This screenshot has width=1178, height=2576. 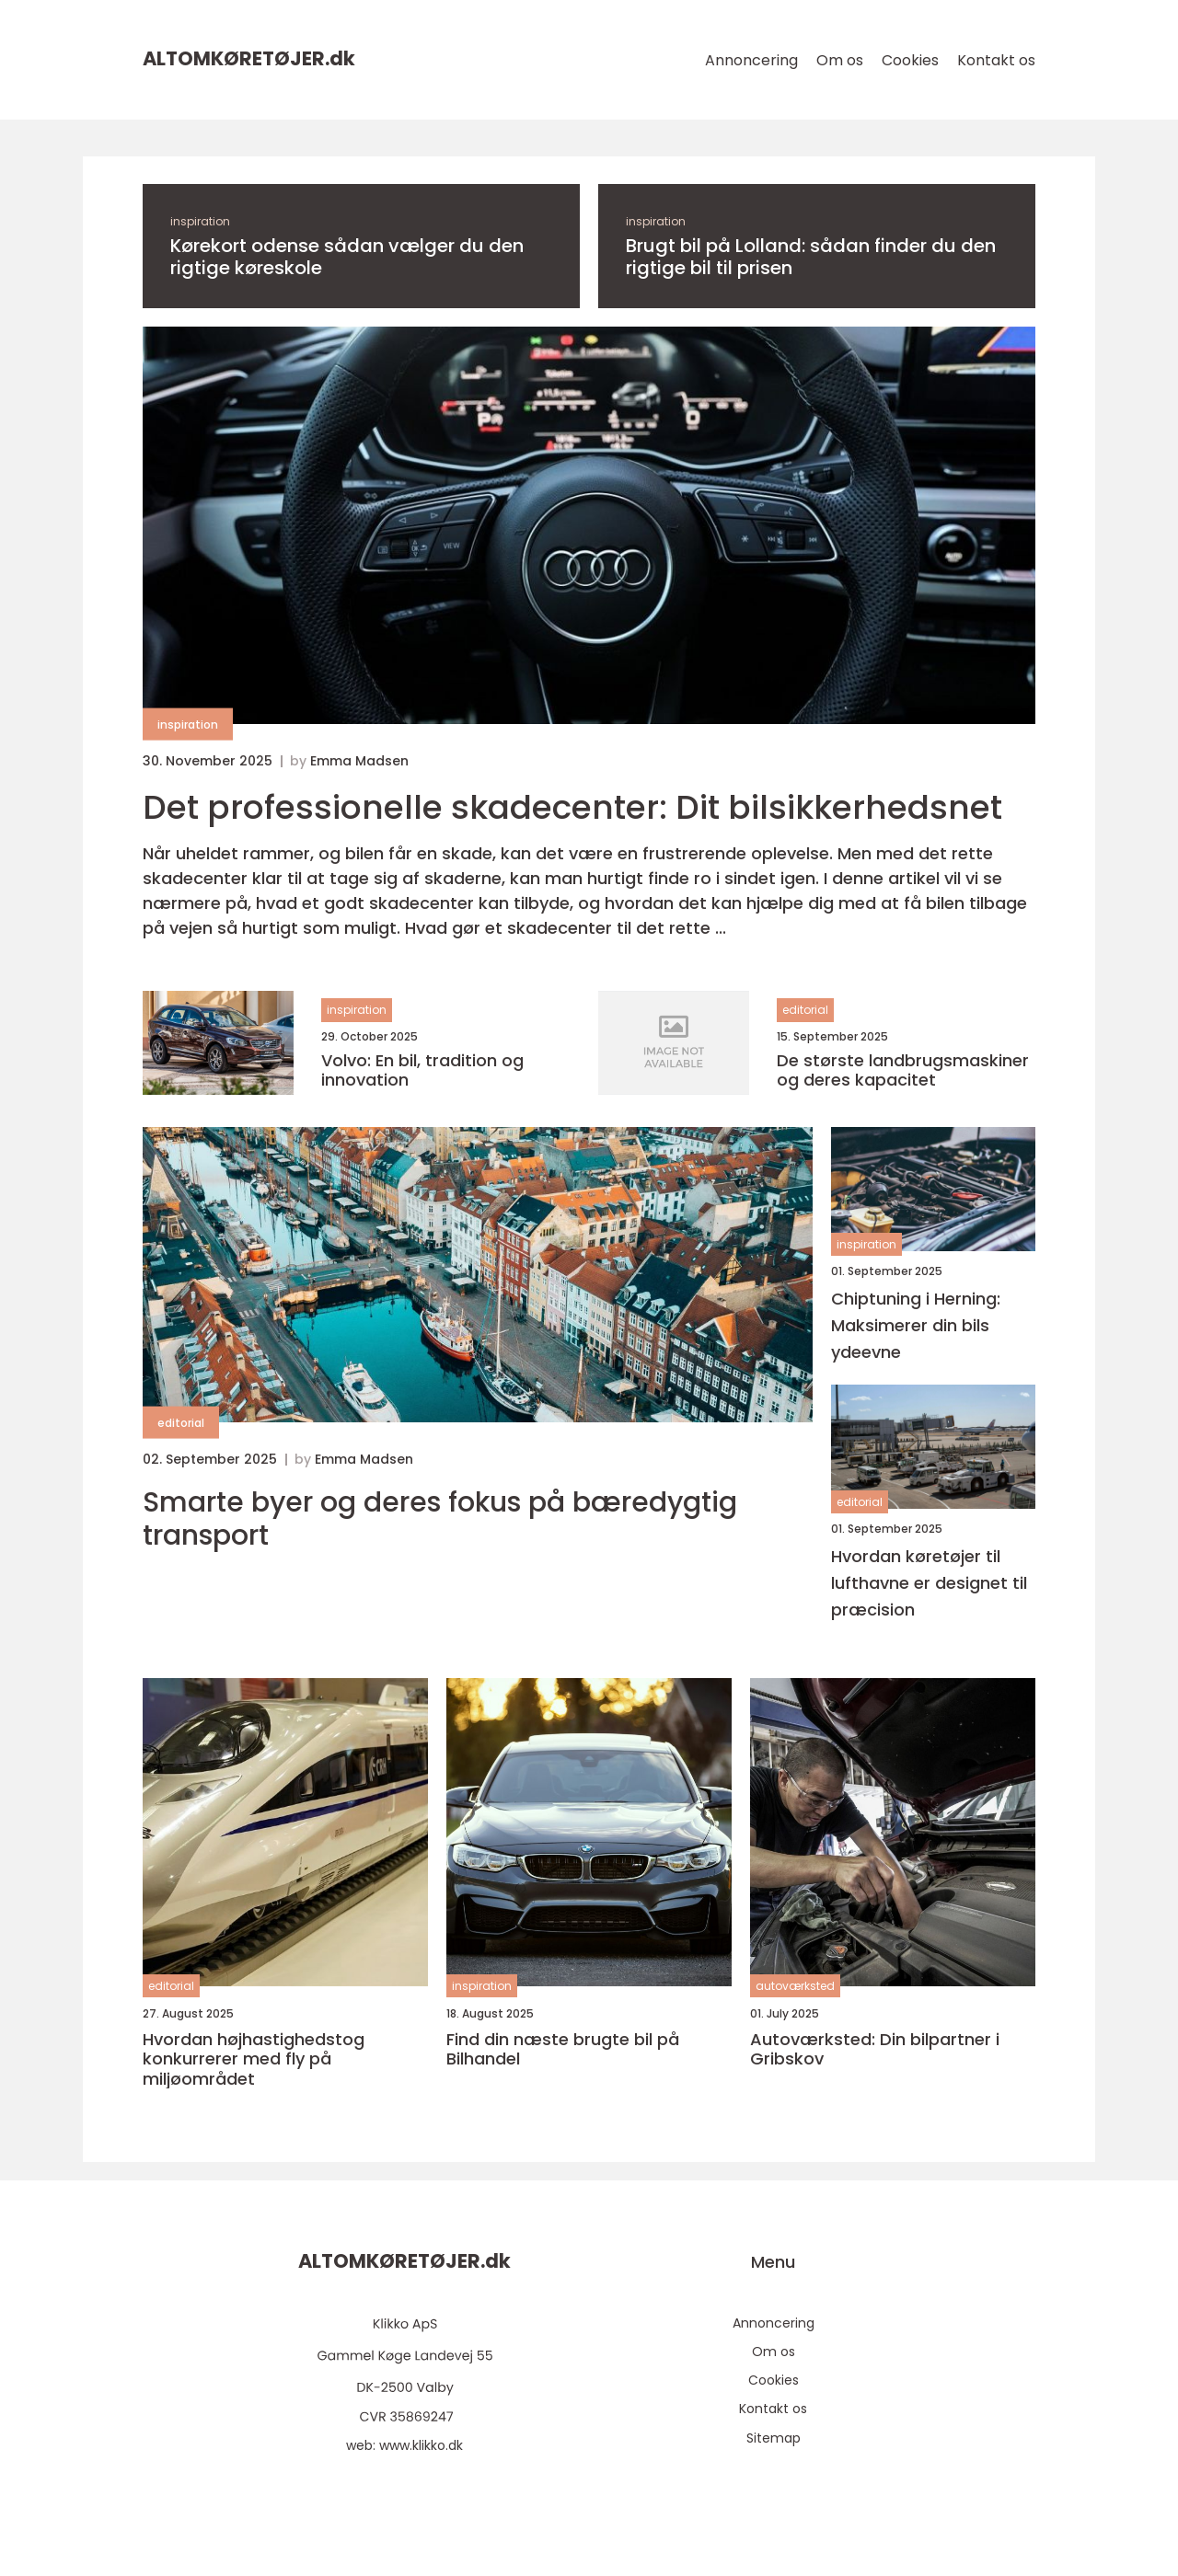 I want to click on inspiration, so click(x=200, y=221).